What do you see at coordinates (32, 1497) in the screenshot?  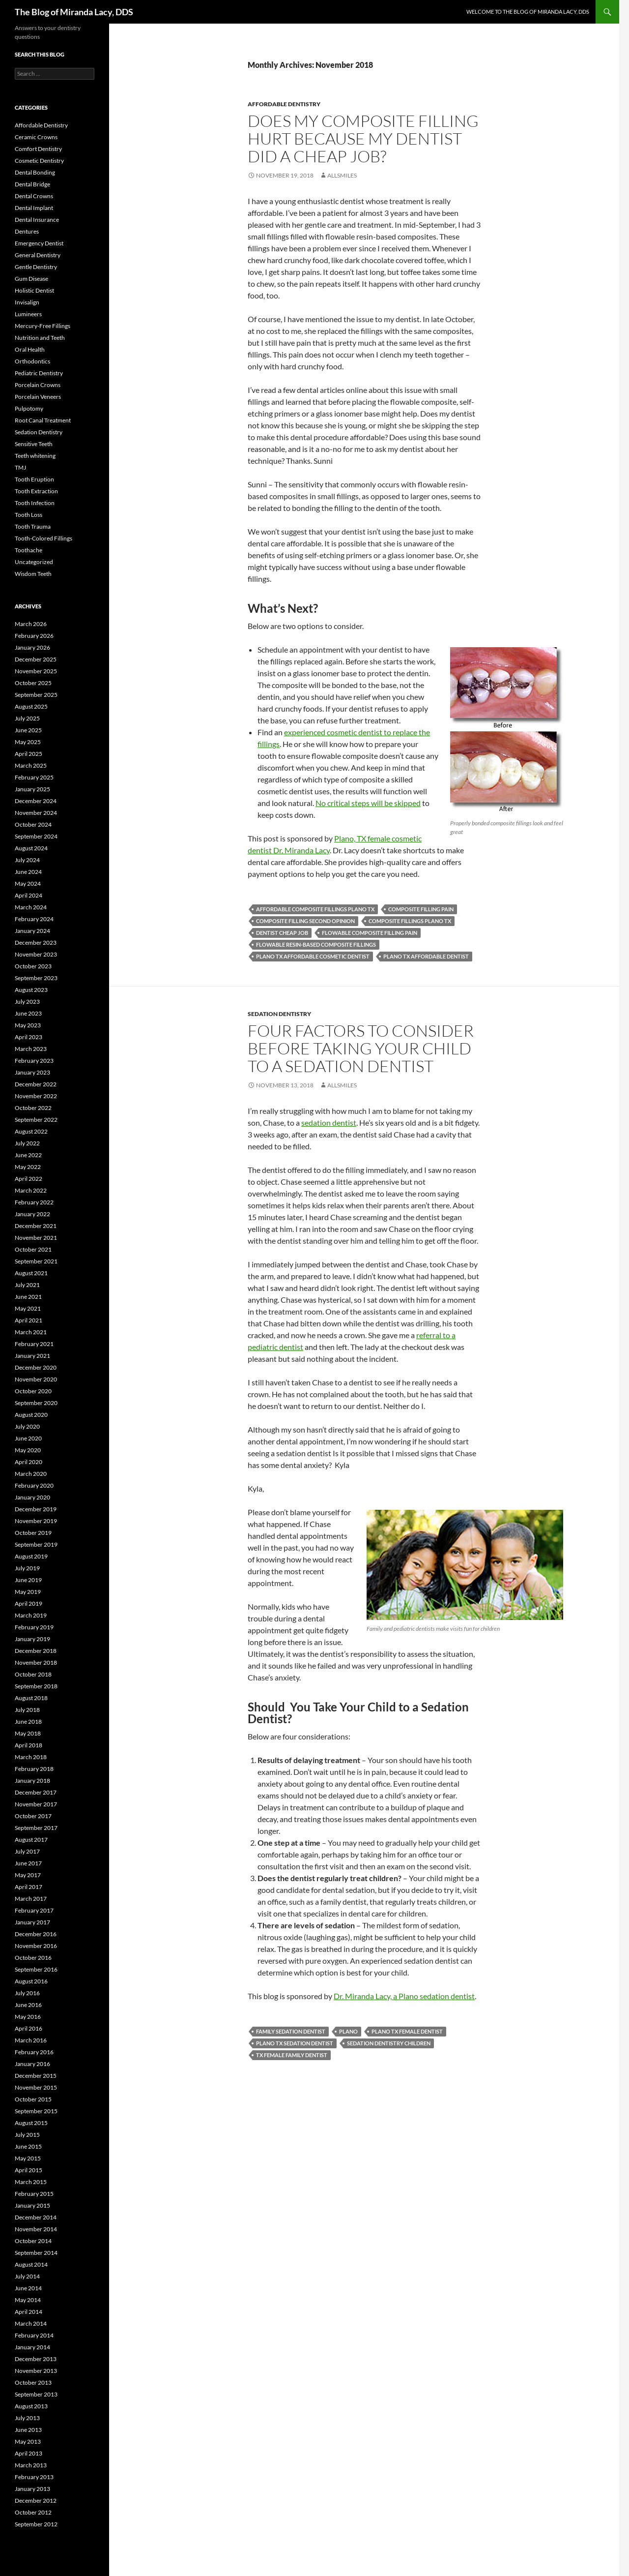 I see `January 2020` at bounding box center [32, 1497].